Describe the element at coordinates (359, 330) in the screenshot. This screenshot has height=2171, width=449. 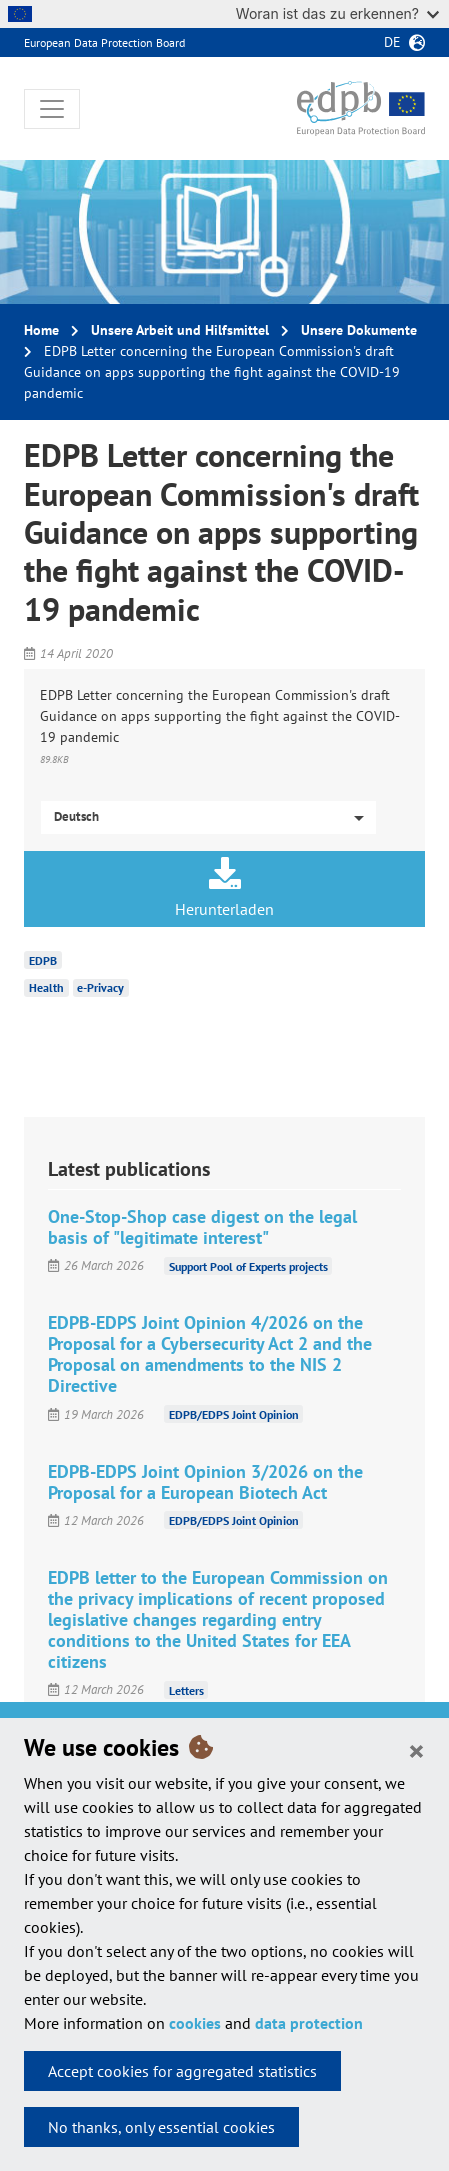
I see `Unsere Dokumente` at that location.